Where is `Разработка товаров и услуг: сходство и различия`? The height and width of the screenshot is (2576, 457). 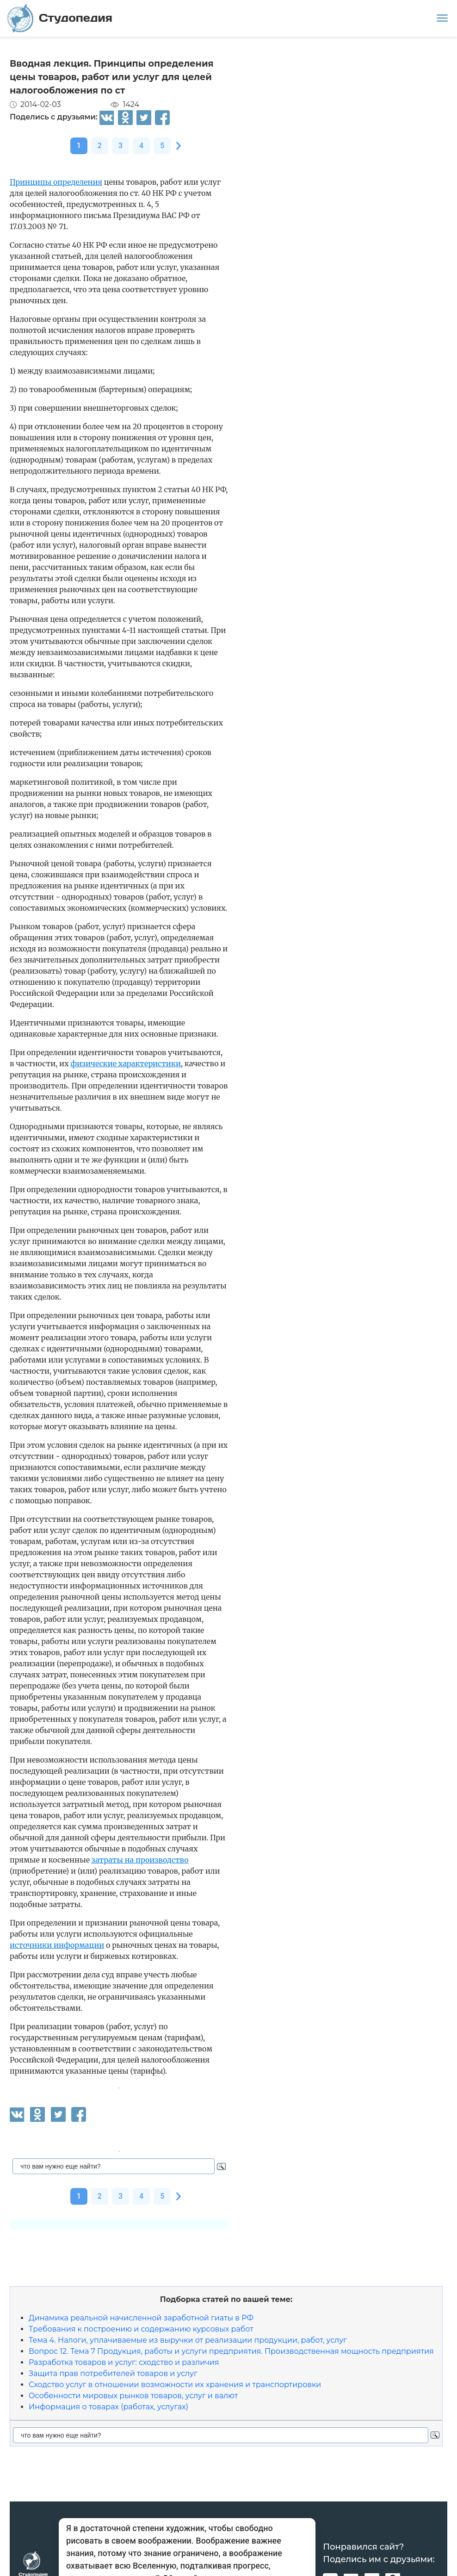
Разработка товаров и услуг: сходство и различия is located at coordinates (124, 2362).